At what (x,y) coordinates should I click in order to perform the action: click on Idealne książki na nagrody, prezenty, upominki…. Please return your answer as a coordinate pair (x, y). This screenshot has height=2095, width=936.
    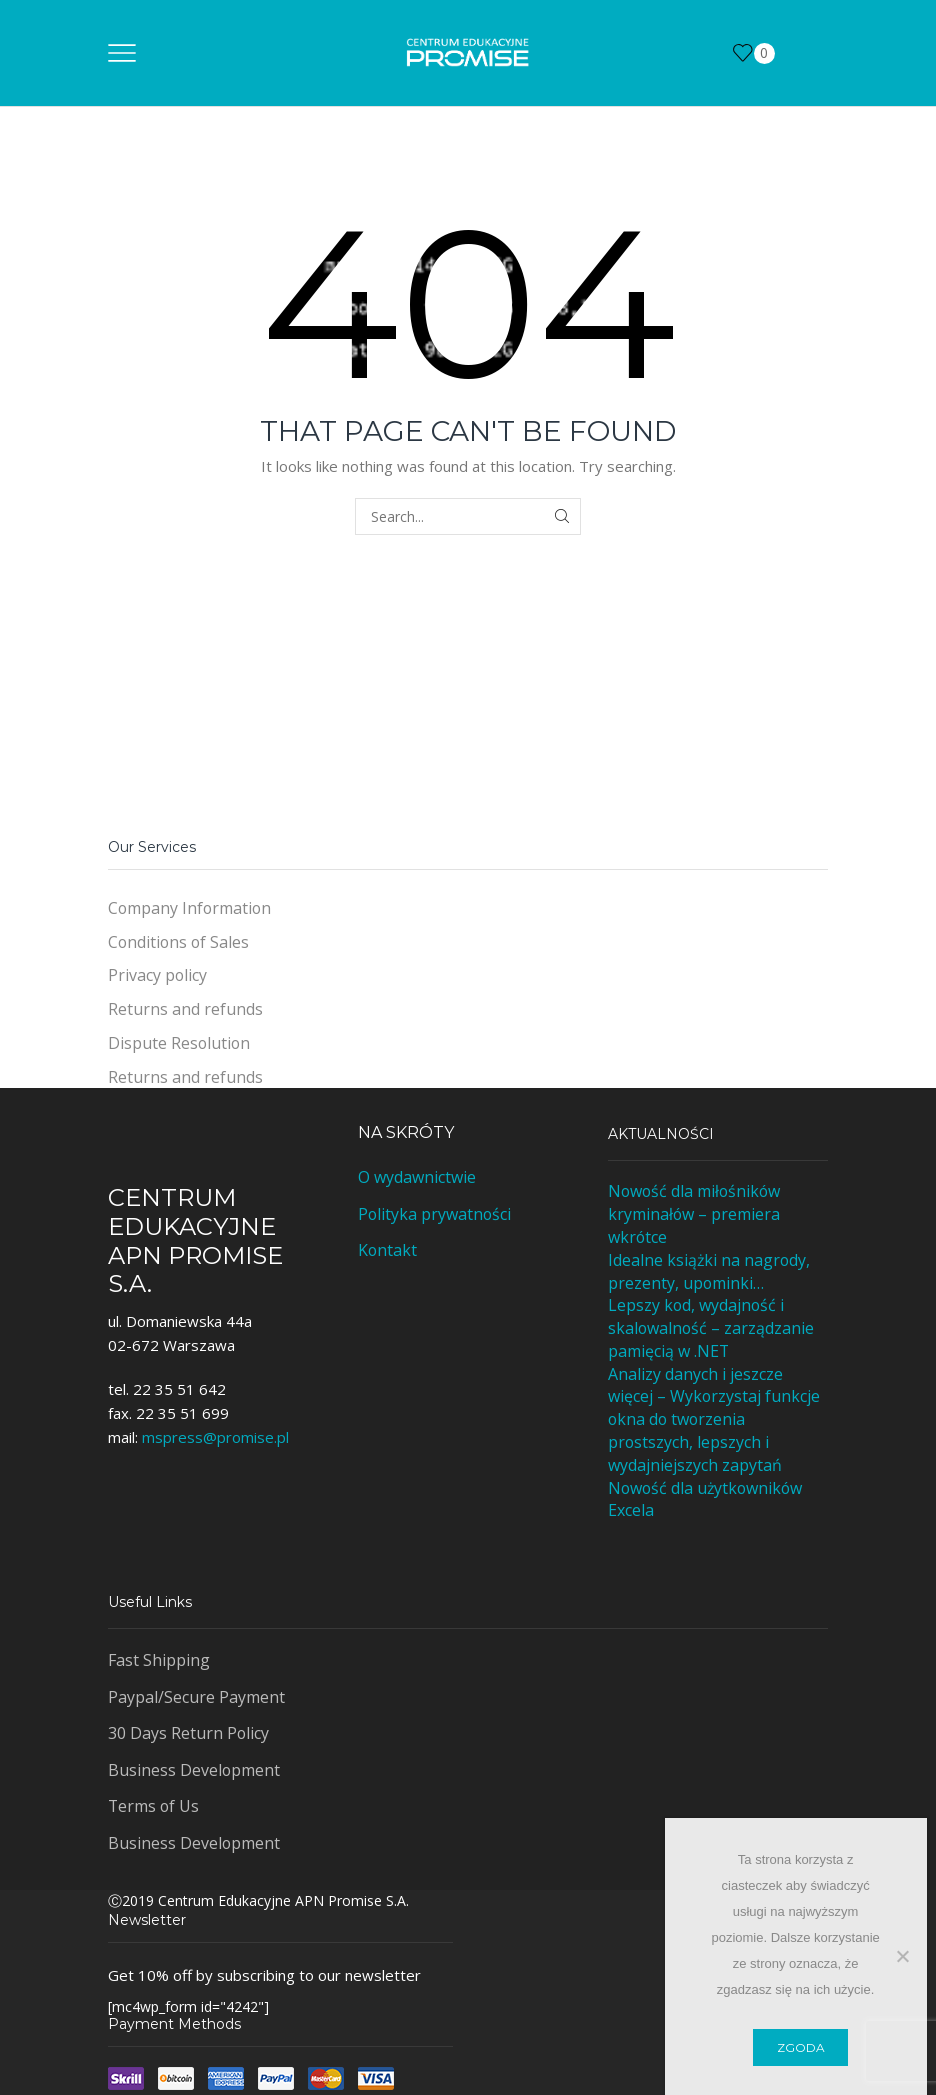
    Looking at the image, I should click on (709, 1271).